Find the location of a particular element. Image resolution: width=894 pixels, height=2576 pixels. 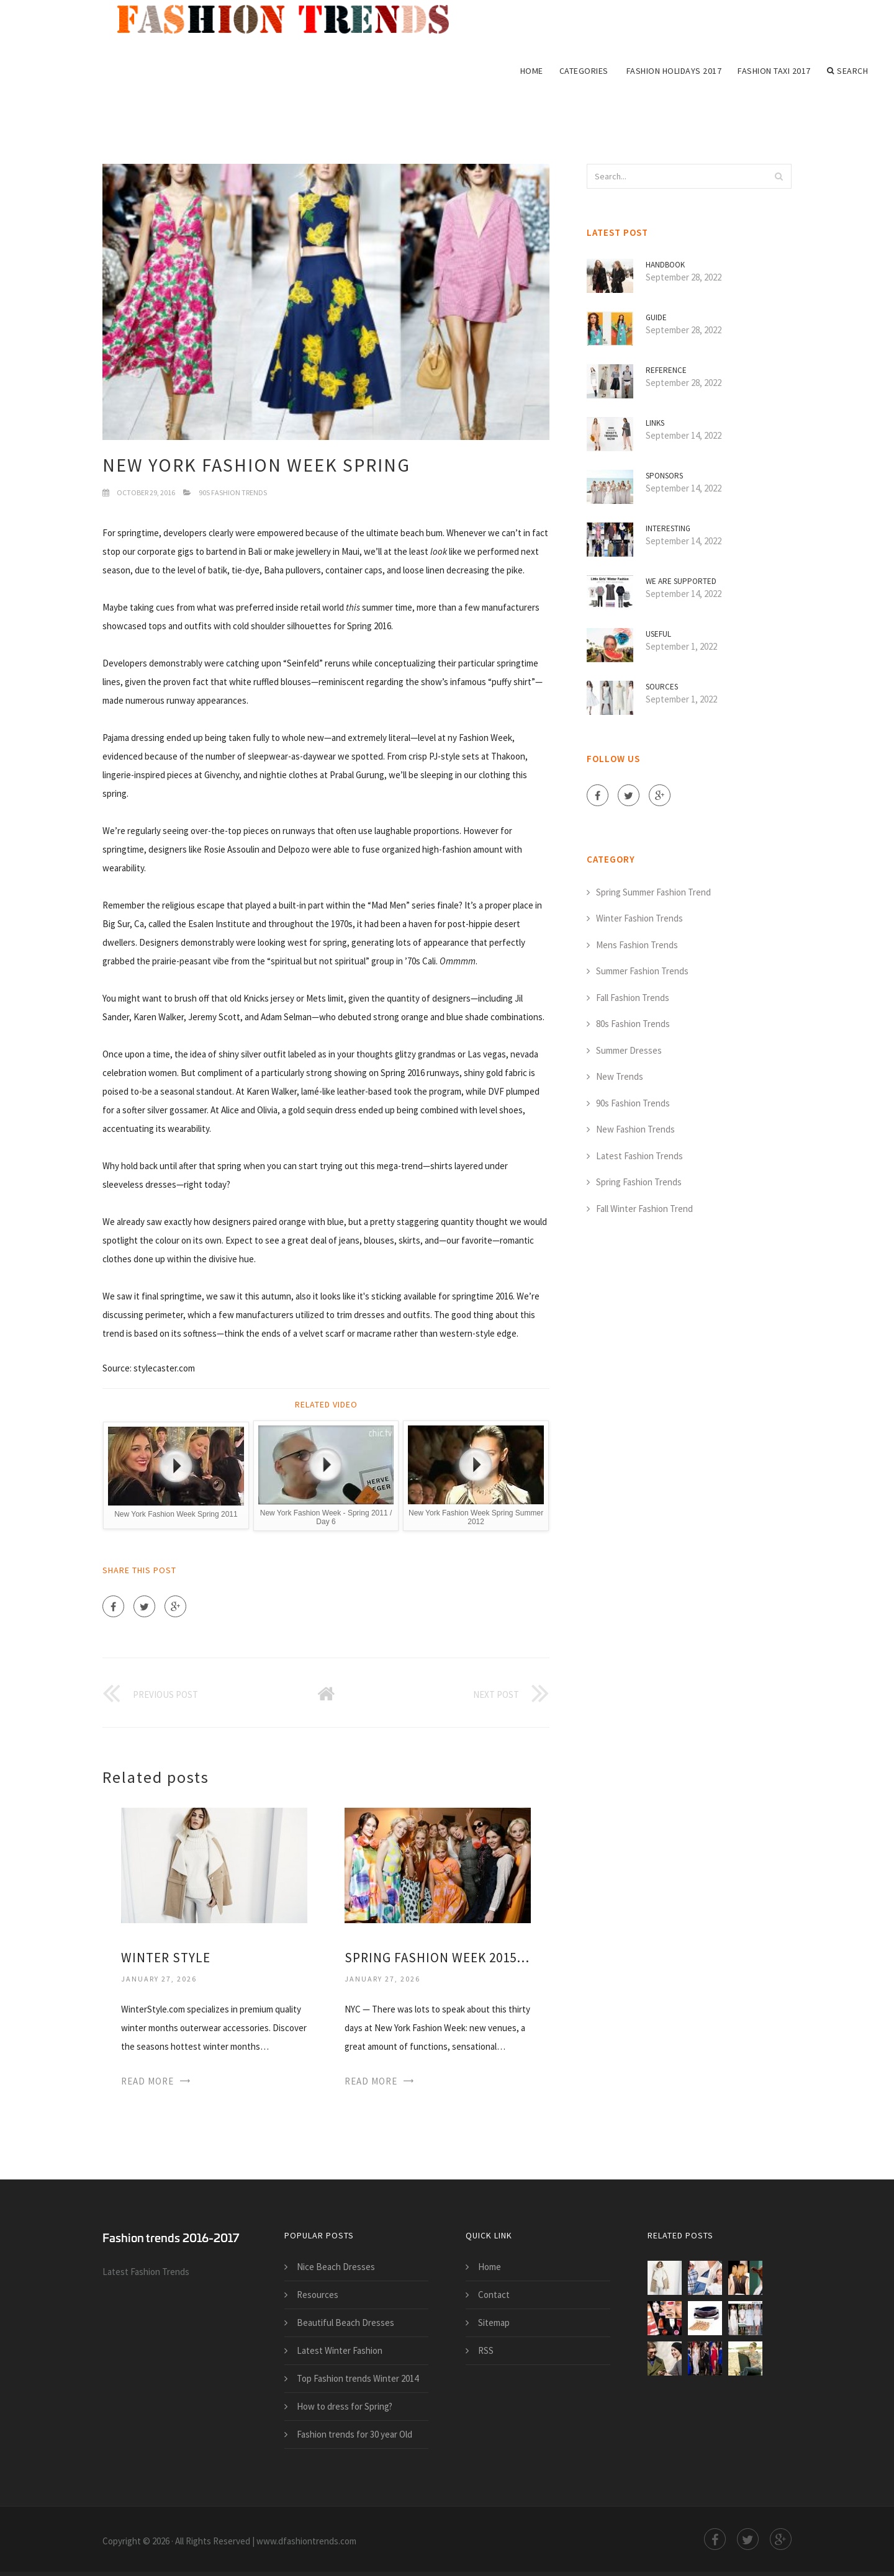

Summer Fashion Trends is located at coordinates (642, 971).